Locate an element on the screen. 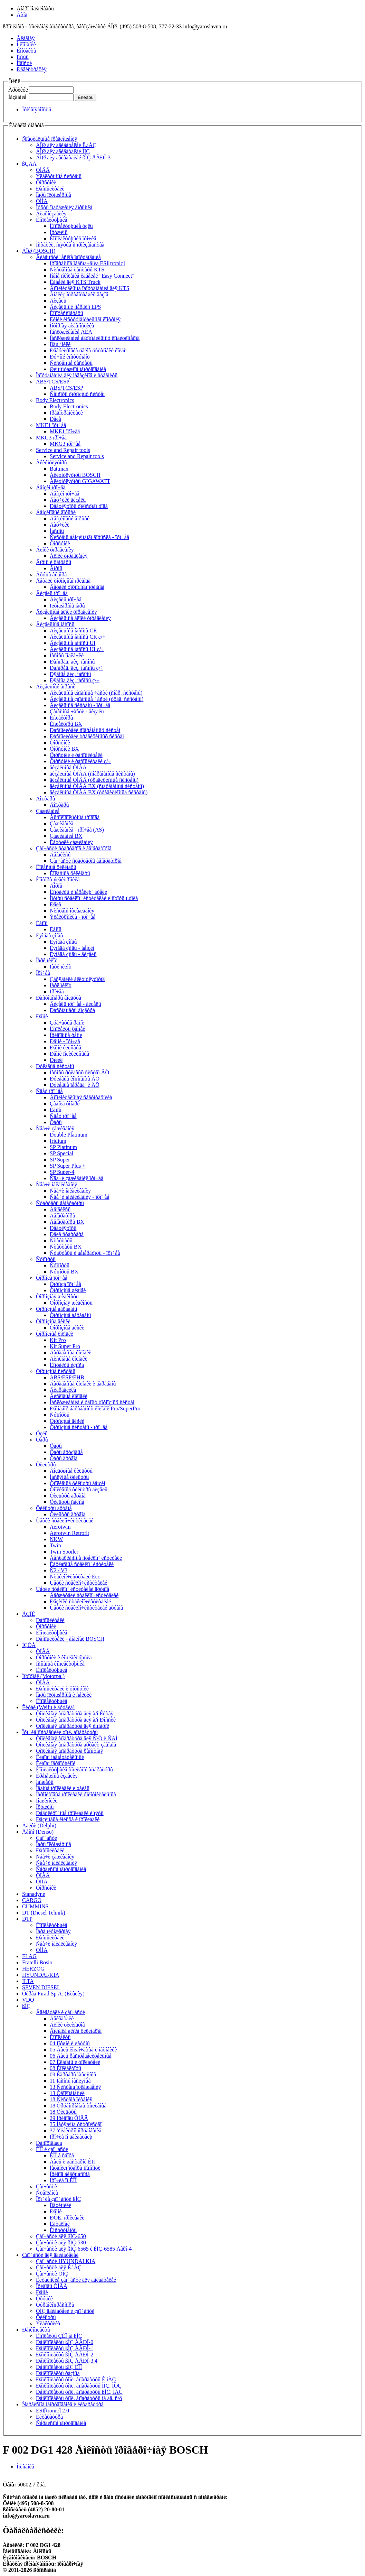 This screenshot has width=365, height=2576. Ãîëîâêà áëîêà öèëèíäðîâ is located at coordinates (76, 2031).